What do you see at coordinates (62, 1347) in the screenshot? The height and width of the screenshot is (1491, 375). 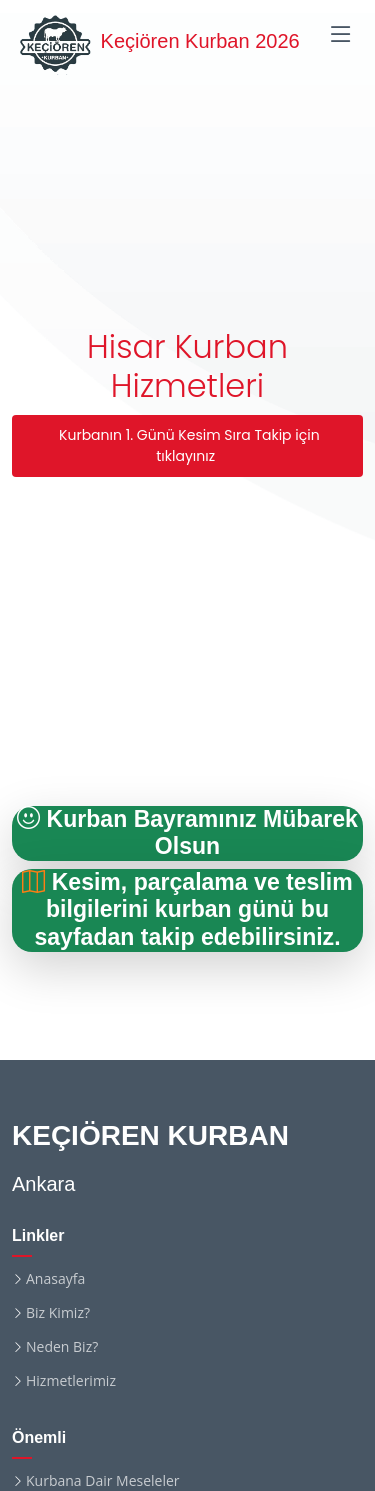 I see `Neden Biz?` at bounding box center [62, 1347].